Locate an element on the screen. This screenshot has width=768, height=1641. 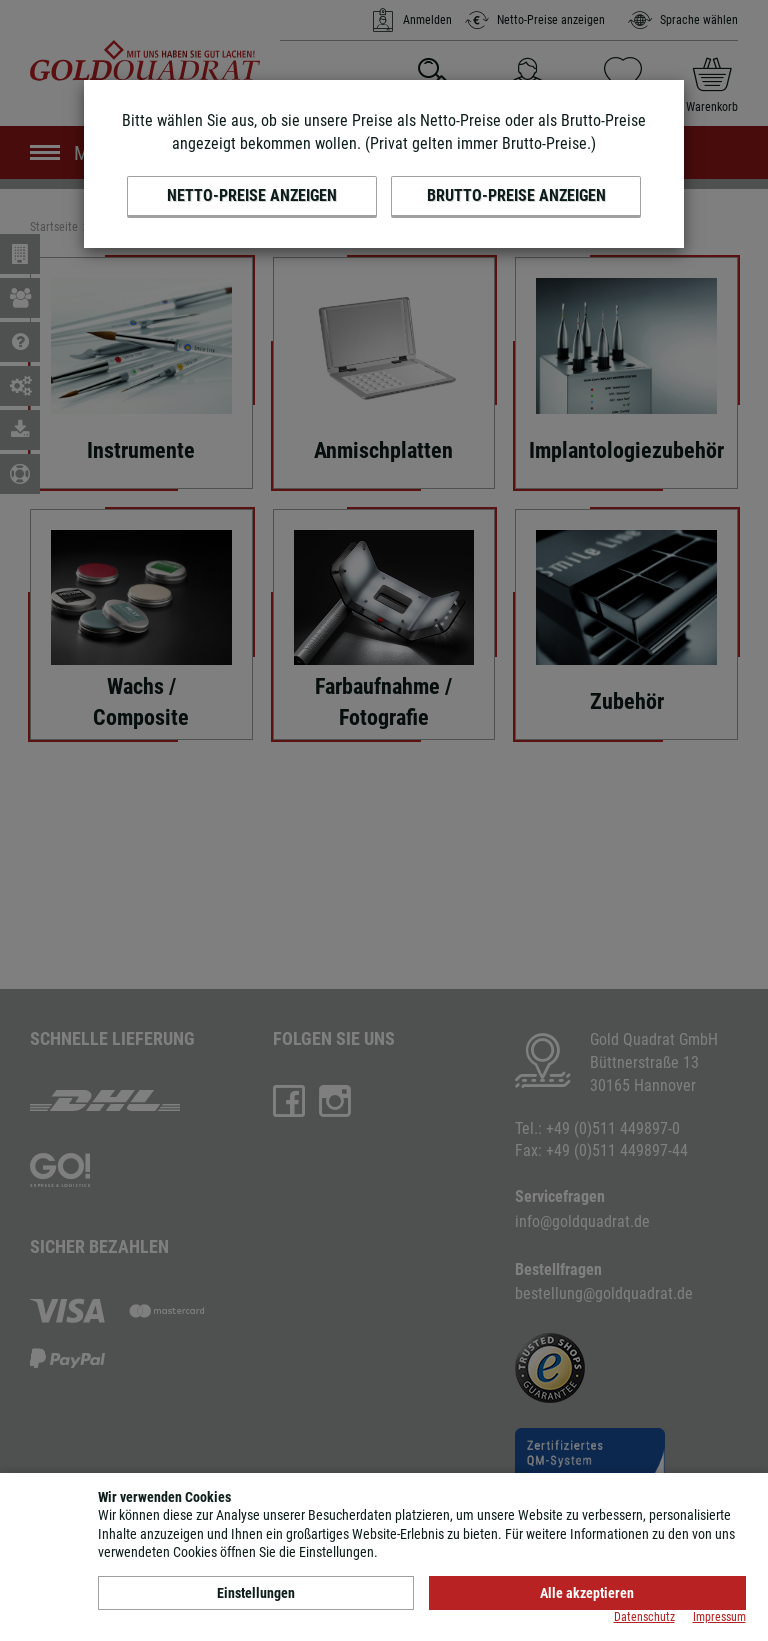
Impressum is located at coordinates (719, 1617).